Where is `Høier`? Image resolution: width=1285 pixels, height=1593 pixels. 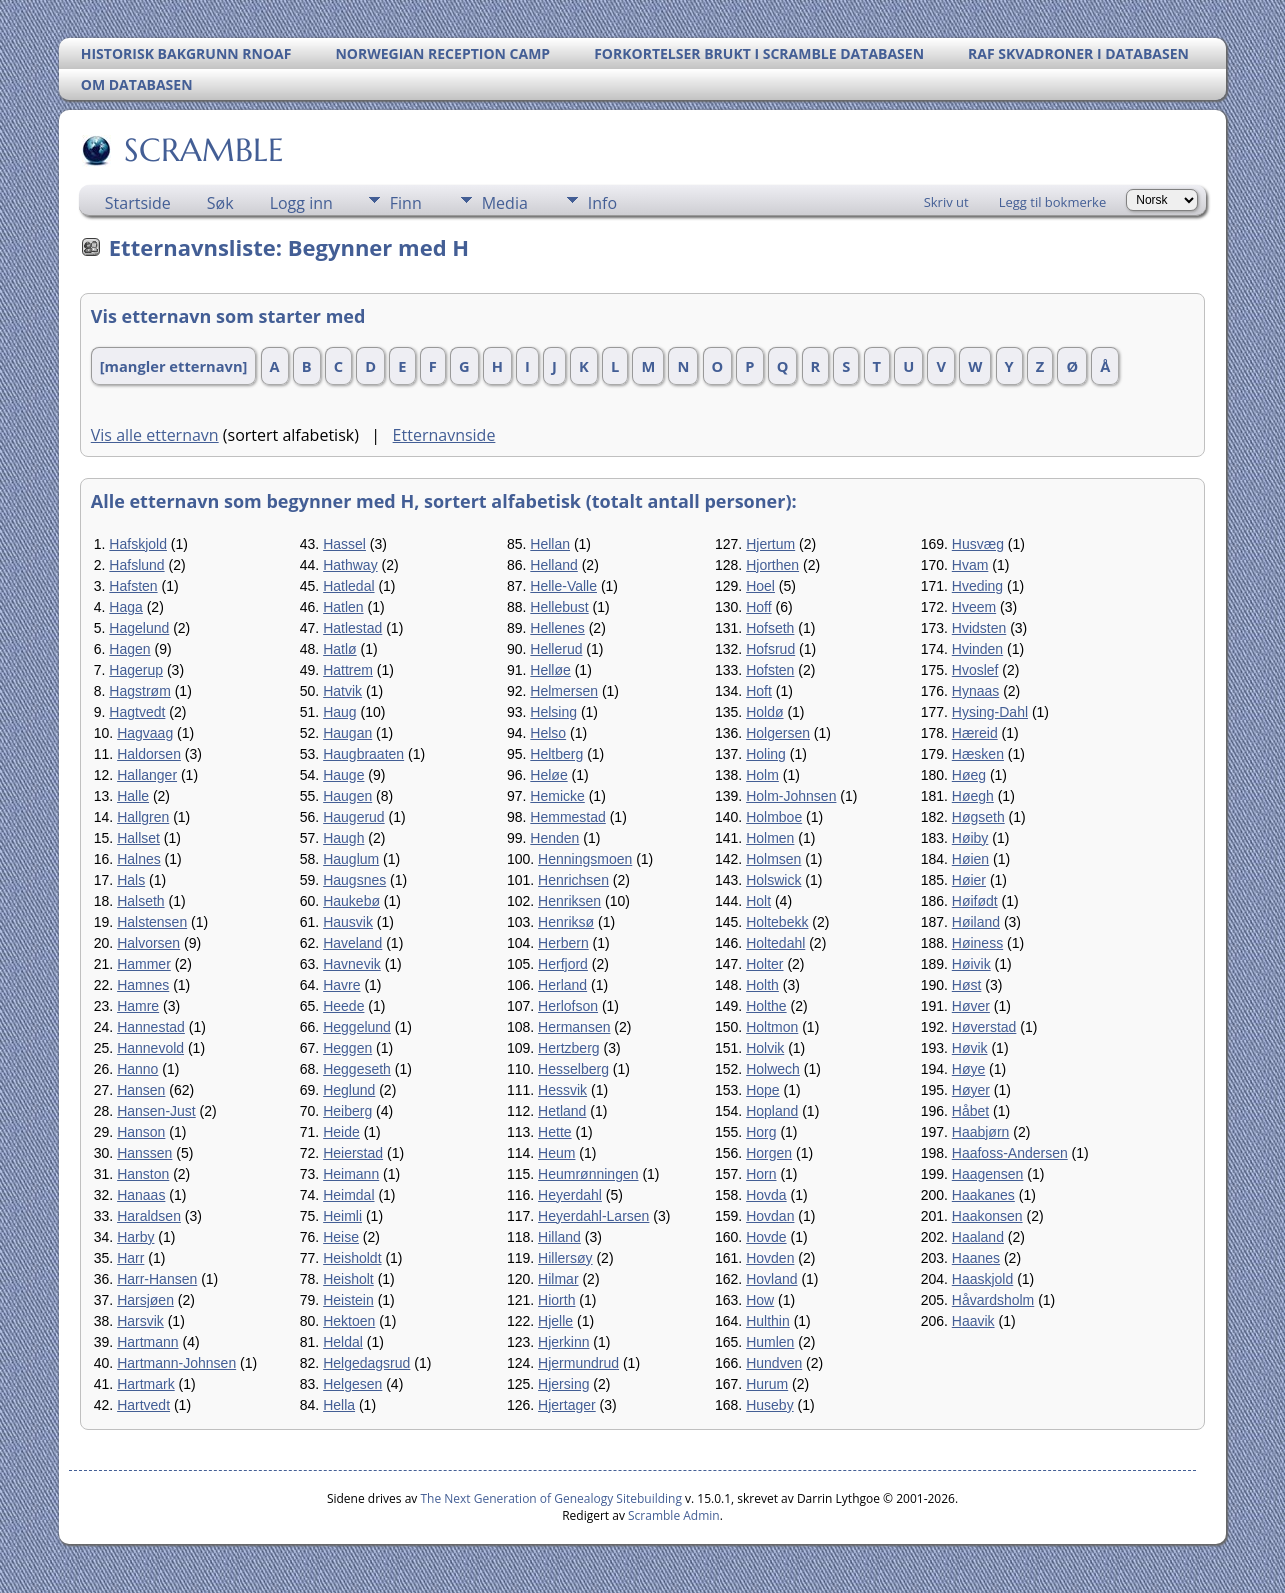 Høier is located at coordinates (969, 880).